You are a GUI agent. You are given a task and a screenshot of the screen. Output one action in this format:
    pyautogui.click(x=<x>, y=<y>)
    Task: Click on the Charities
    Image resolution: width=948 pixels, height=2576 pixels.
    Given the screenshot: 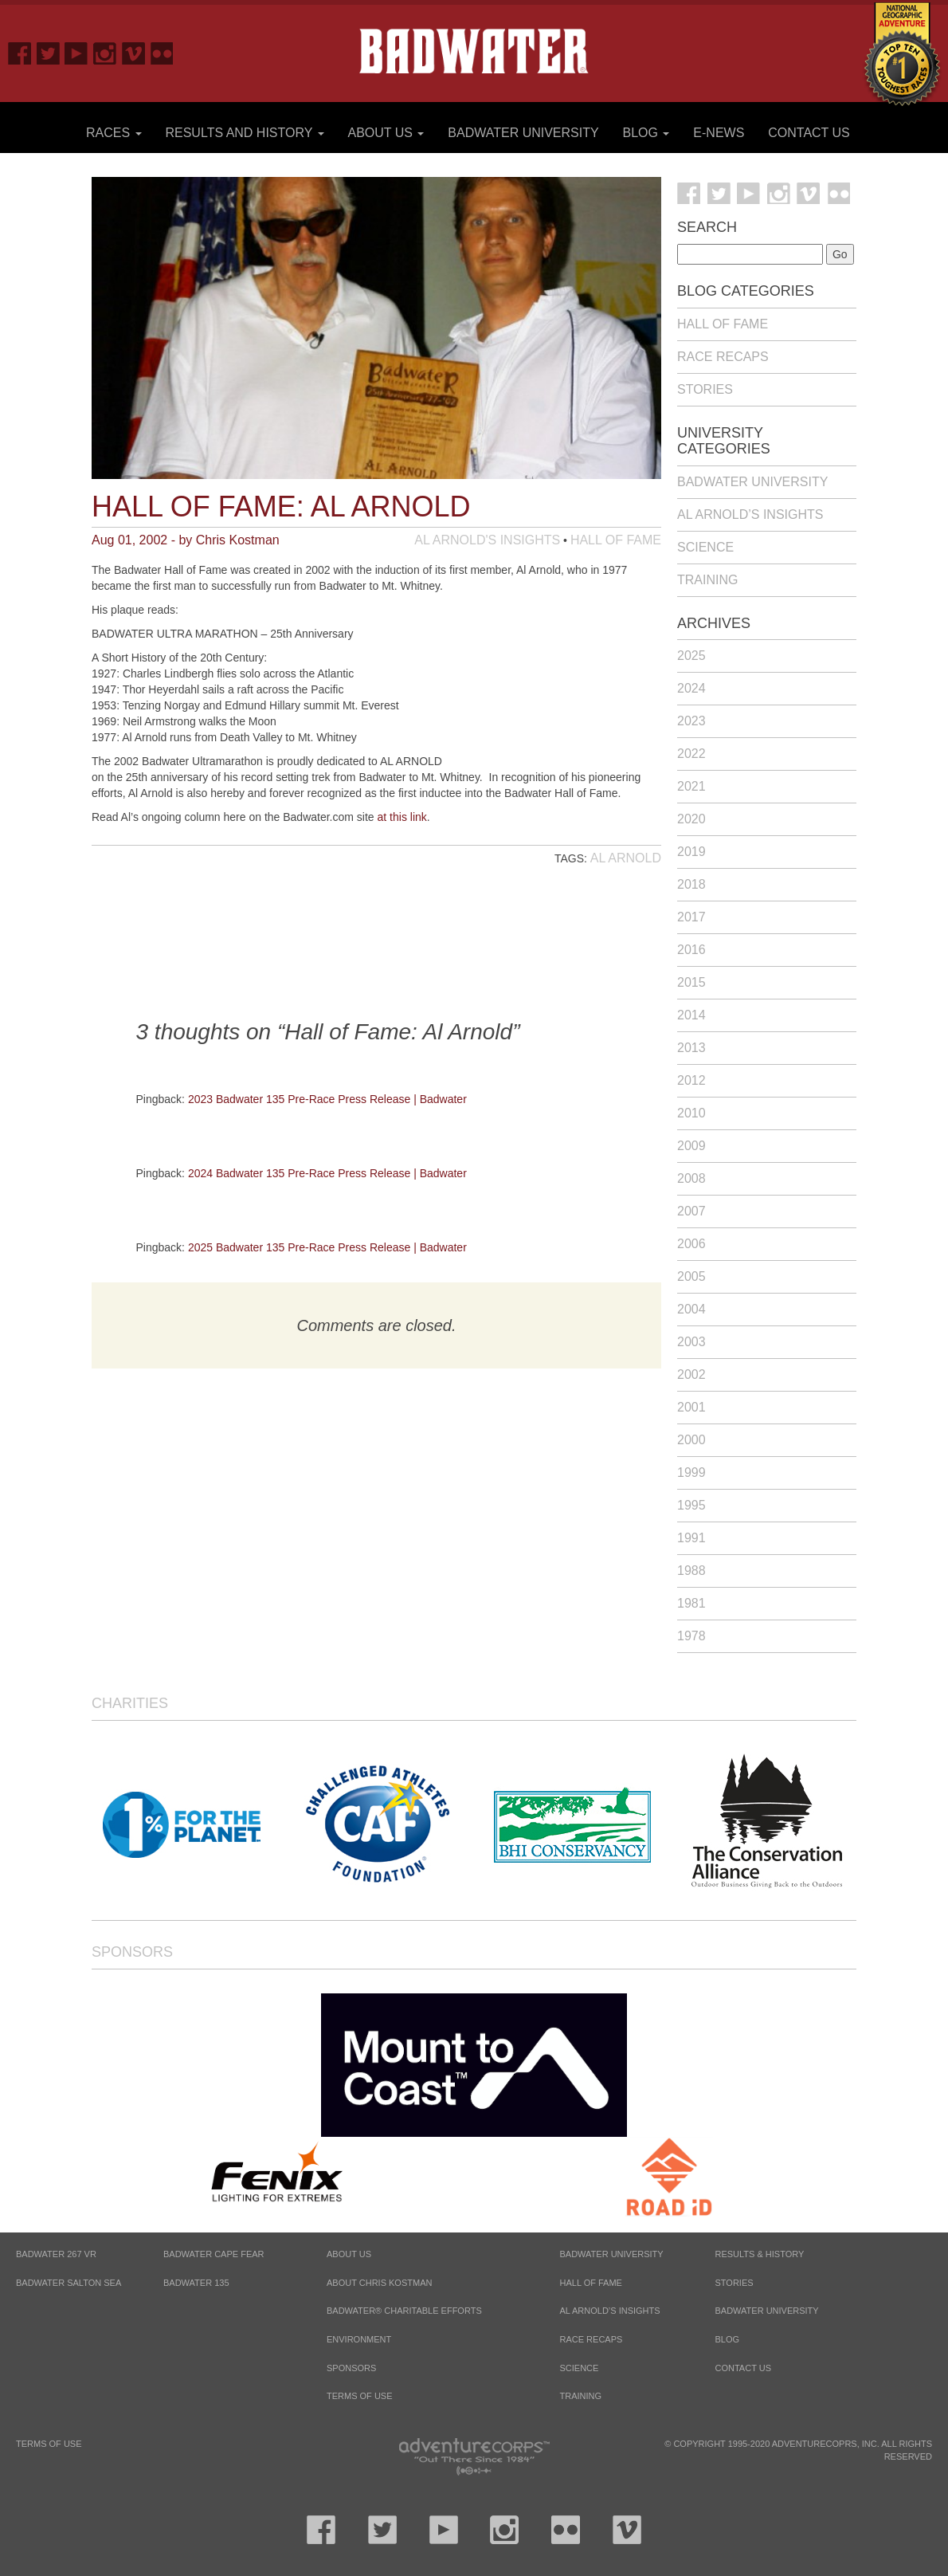 What is the action you would take?
    pyautogui.click(x=130, y=1703)
    